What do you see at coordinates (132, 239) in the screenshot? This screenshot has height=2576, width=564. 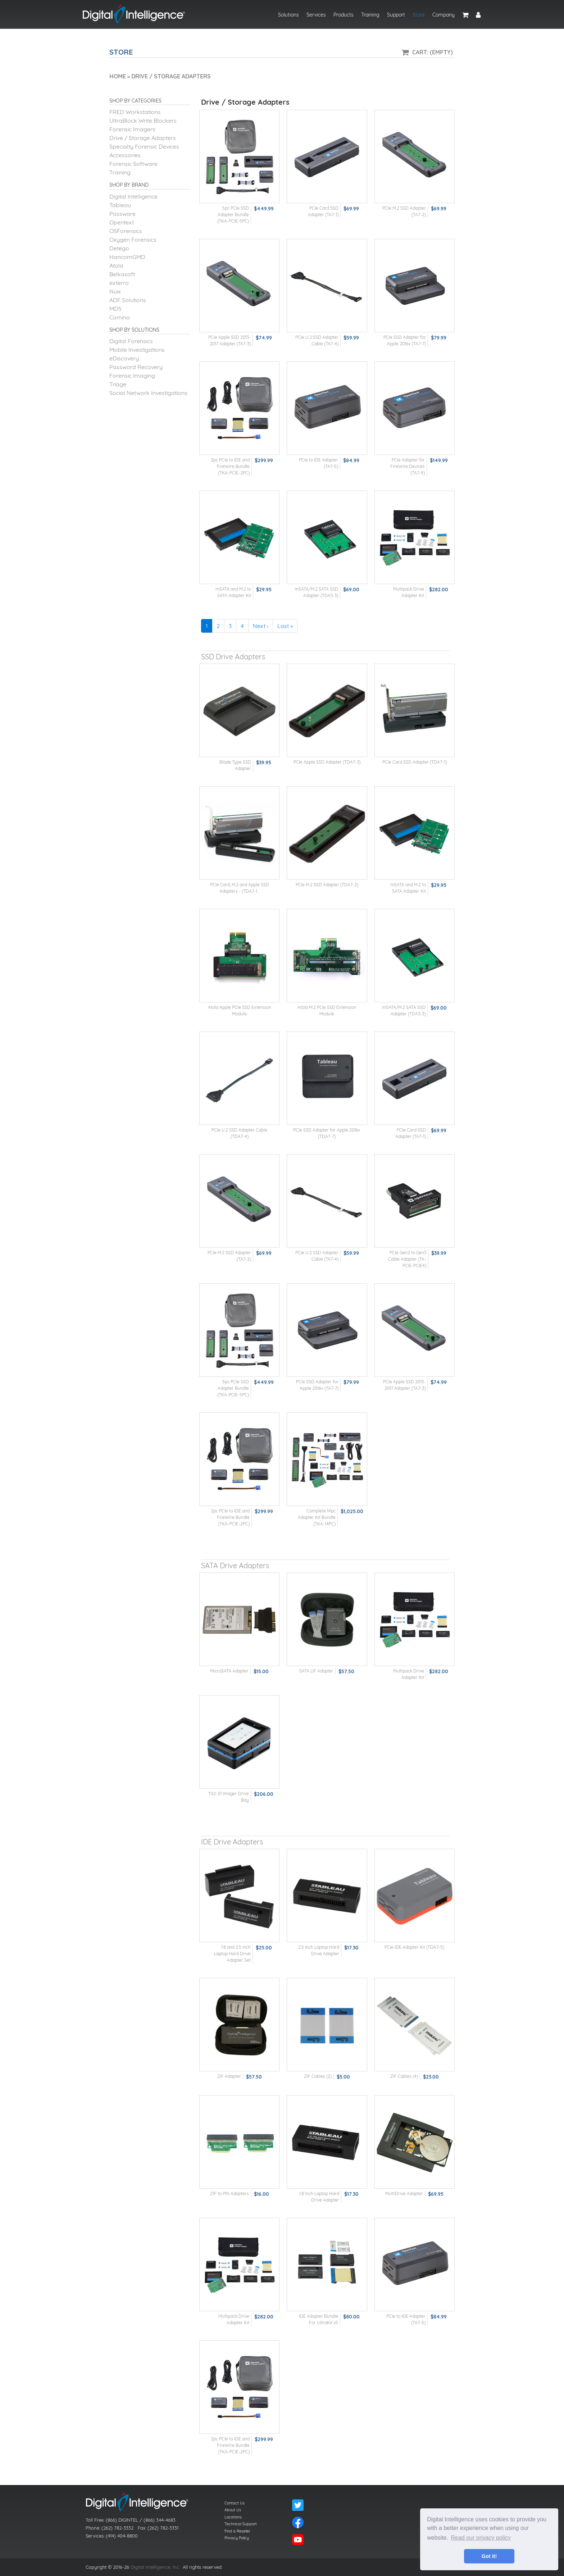 I see `Oxygen Forensics` at bounding box center [132, 239].